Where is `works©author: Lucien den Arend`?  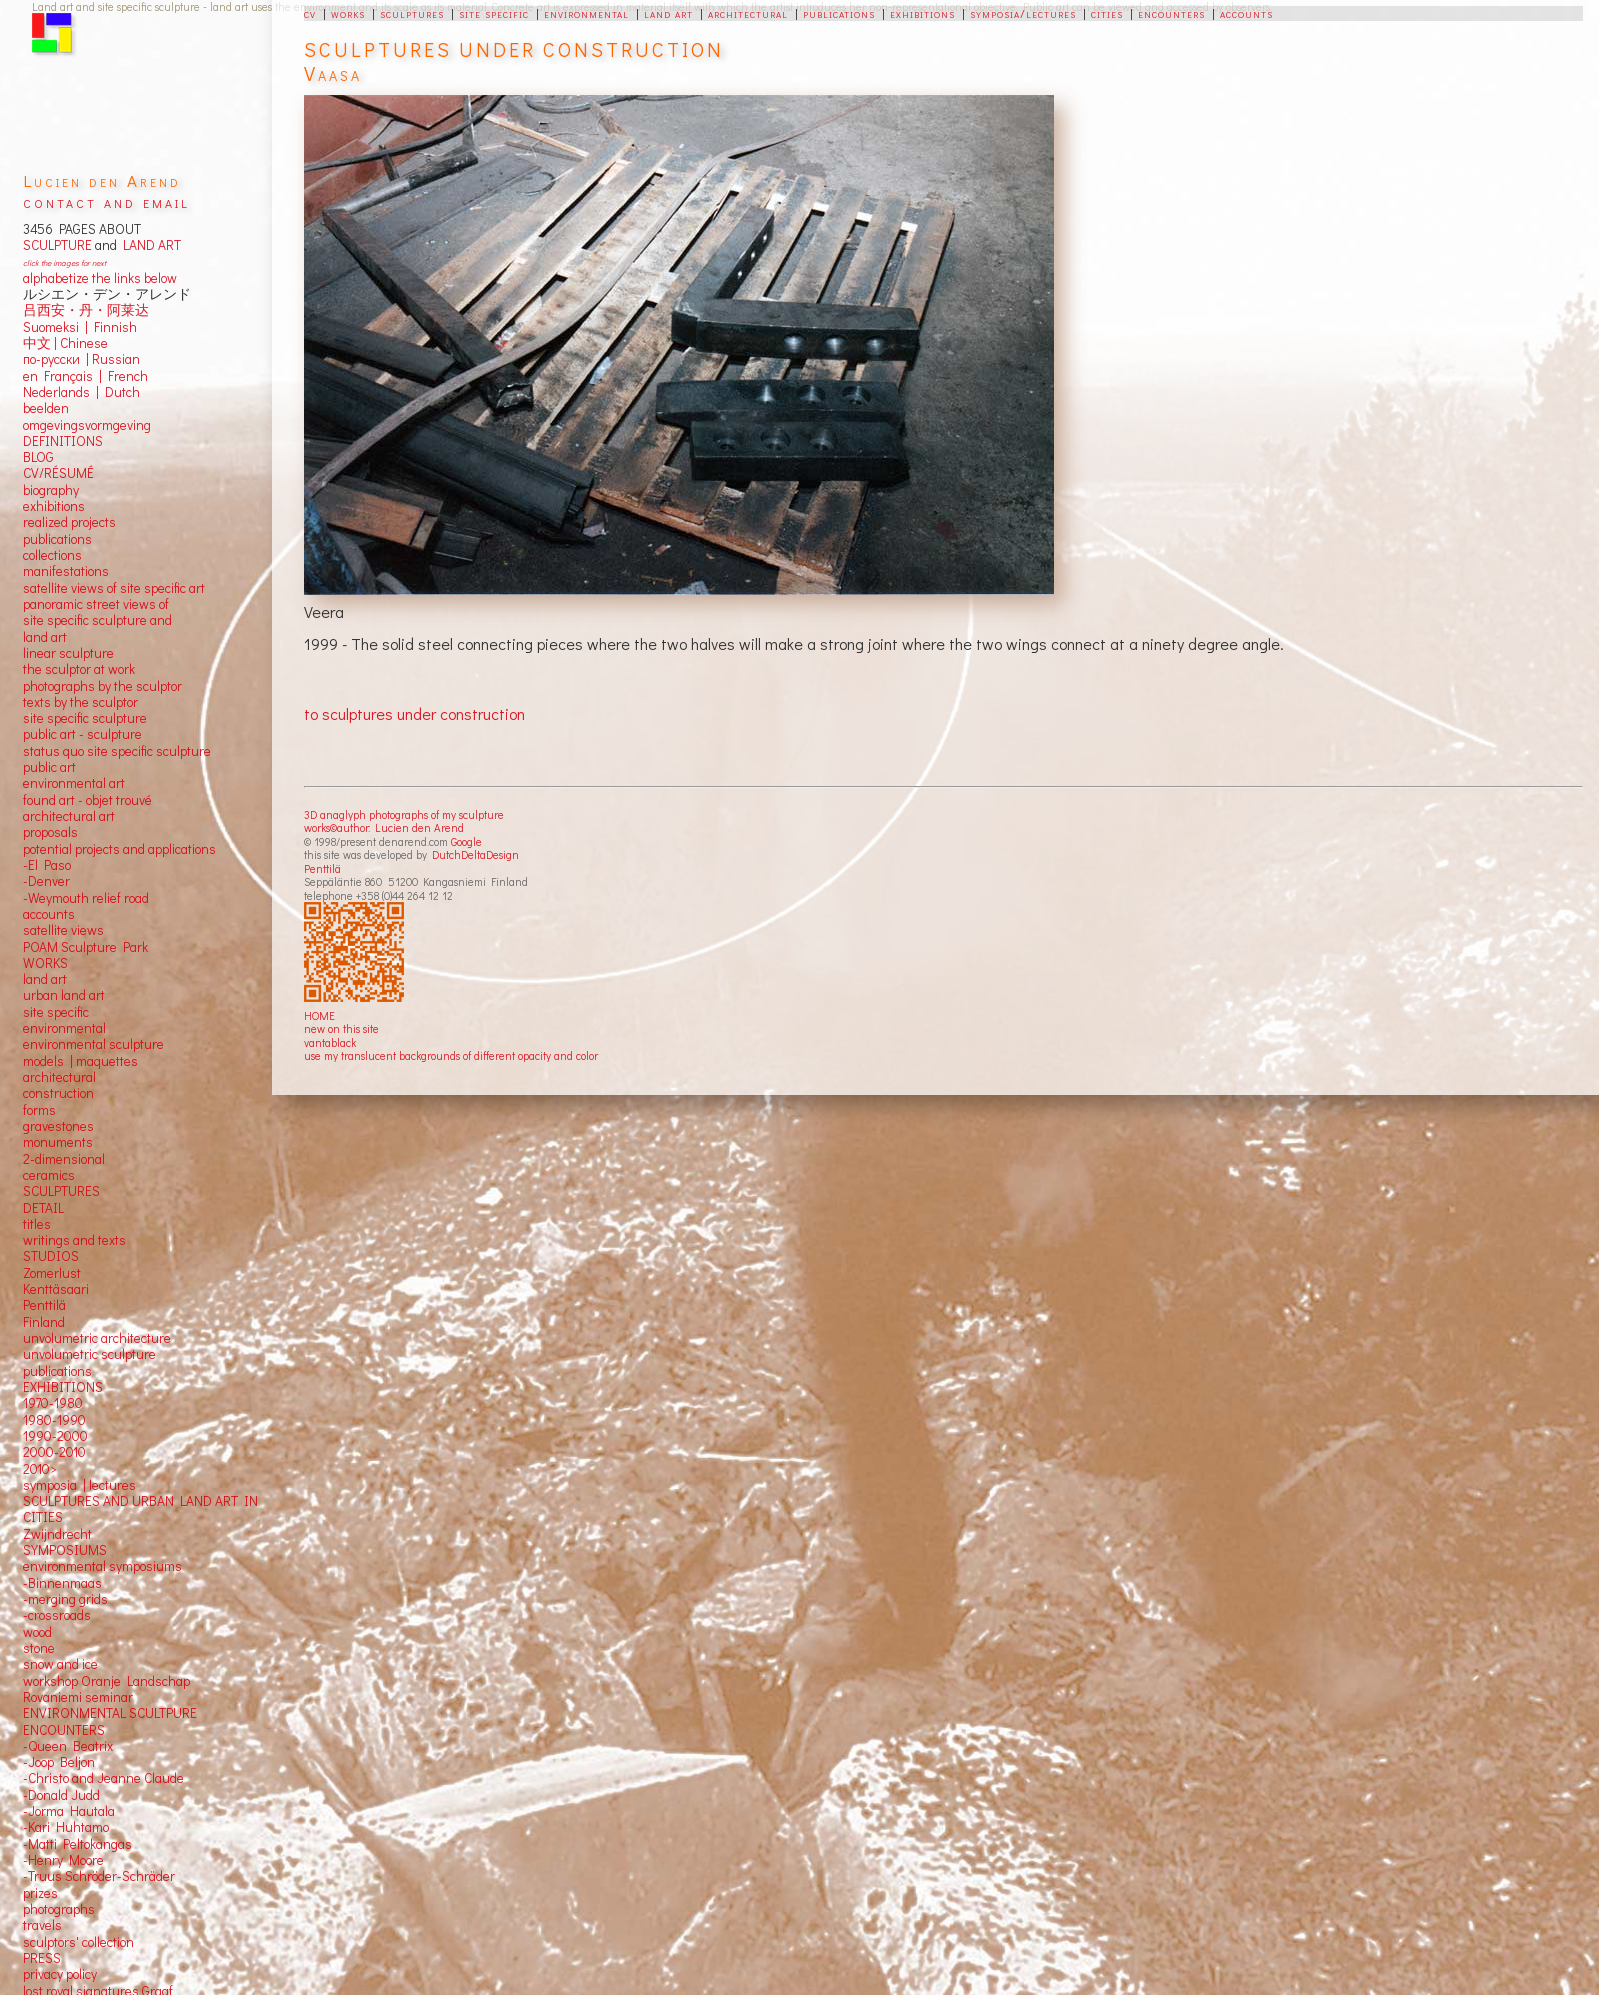
works©author: Lucien den Arend is located at coordinates (384, 827).